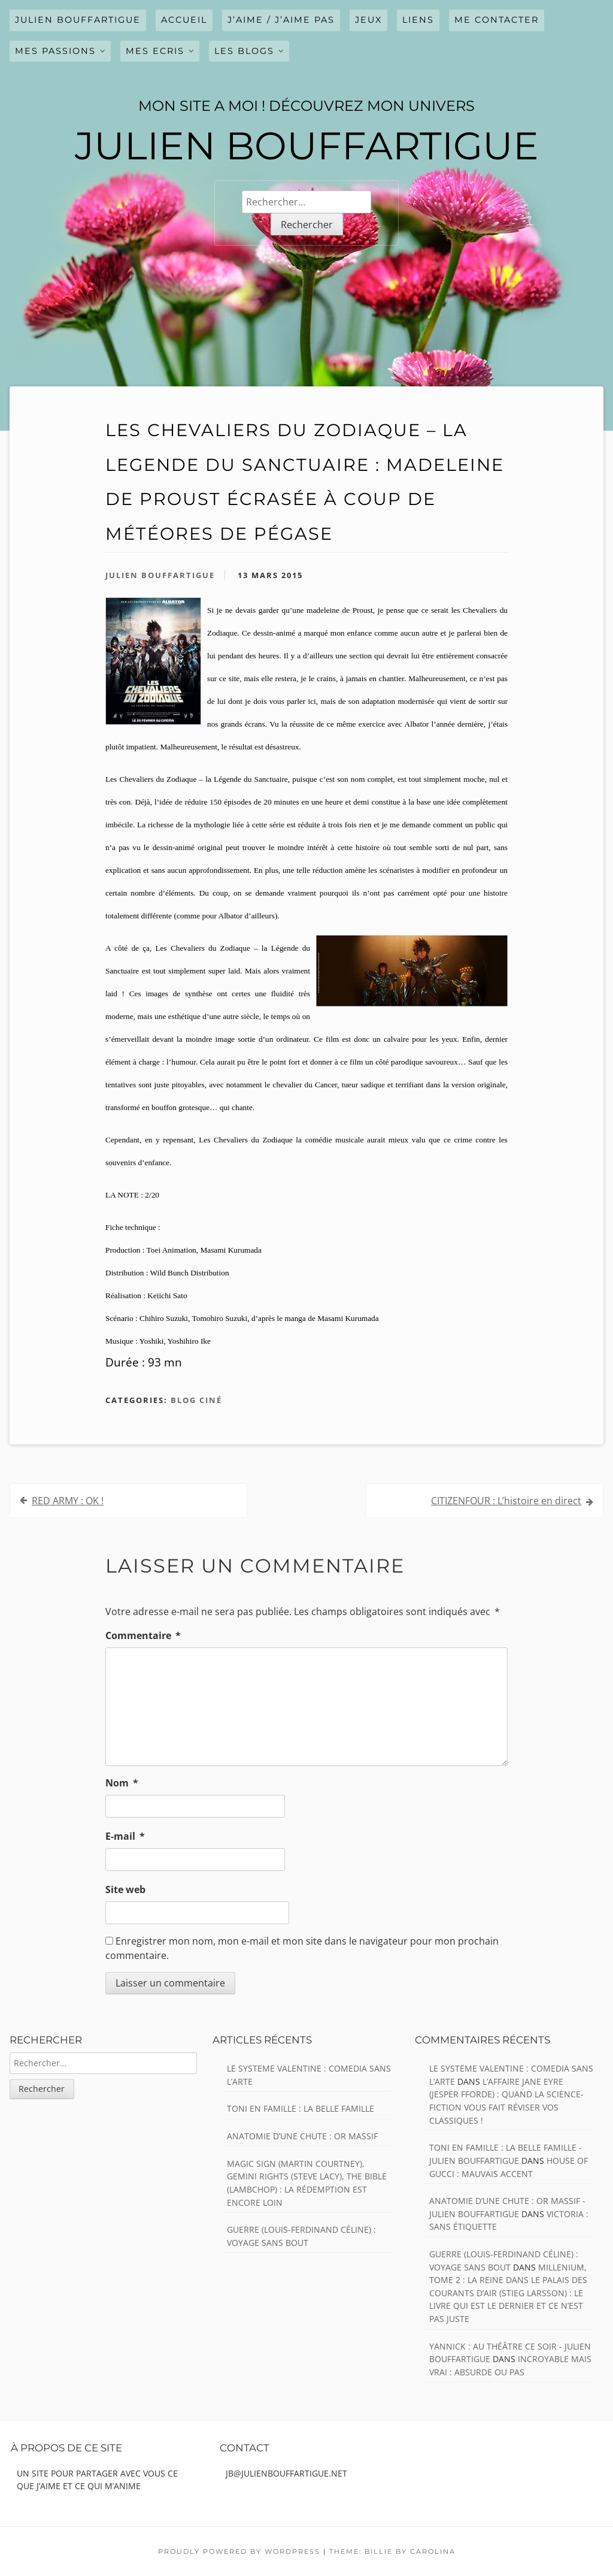  Describe the element at coordinates (418, 19) in the screenshot. I see `LIENS` at that location.